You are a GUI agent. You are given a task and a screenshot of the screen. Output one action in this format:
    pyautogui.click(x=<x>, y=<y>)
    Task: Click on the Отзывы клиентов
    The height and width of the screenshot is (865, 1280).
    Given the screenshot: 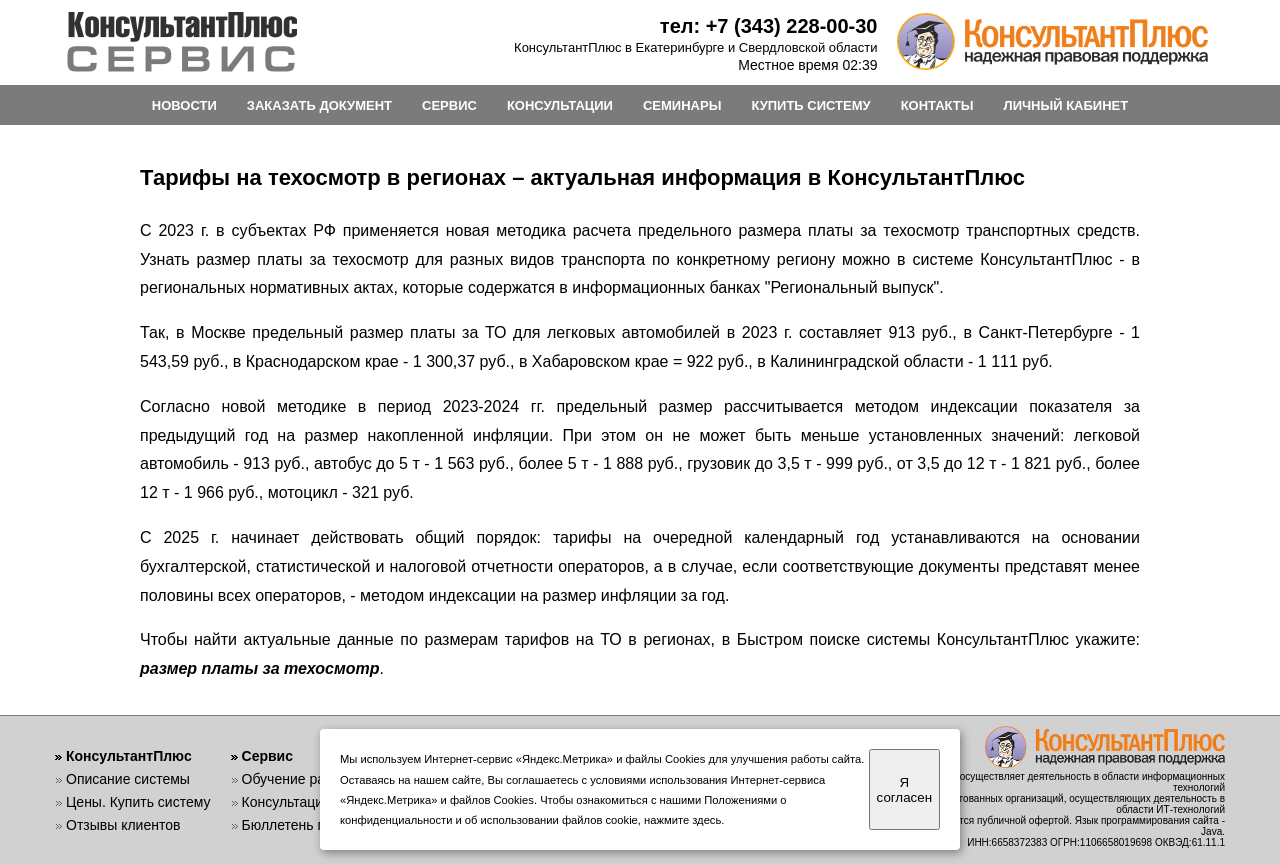 What is the action you would take?
    pyautogui.click(x=123, y=825)
    